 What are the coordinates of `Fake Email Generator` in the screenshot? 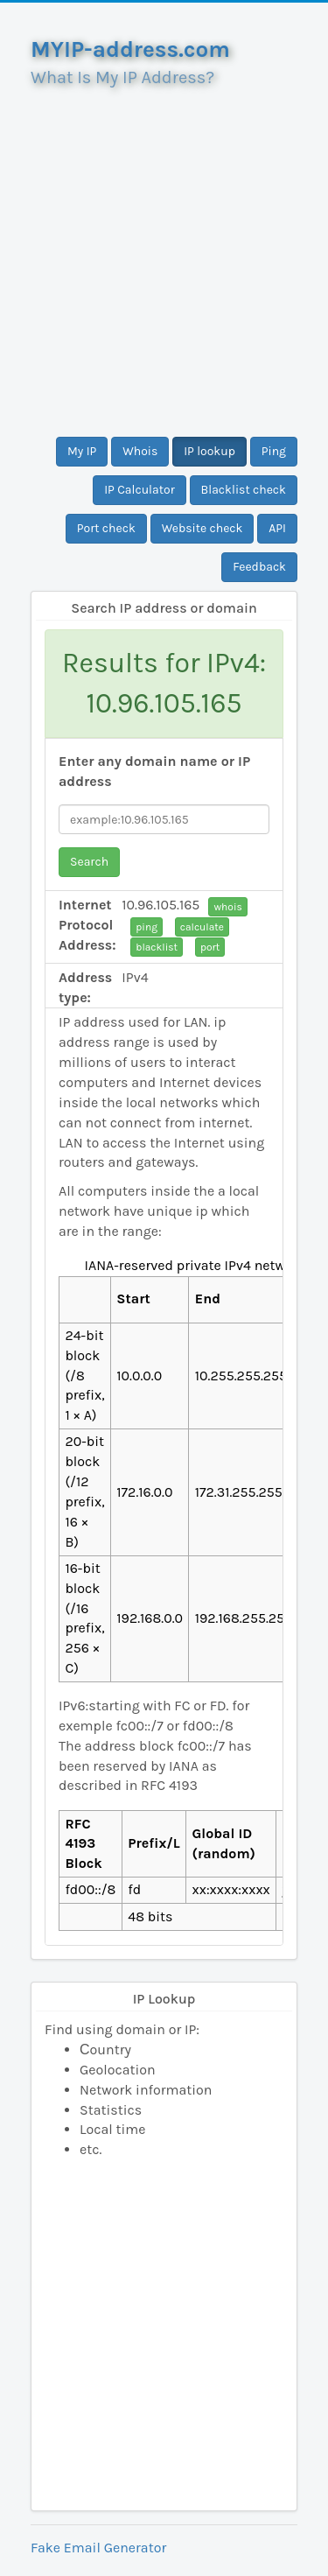 It's located at (98, 2547).